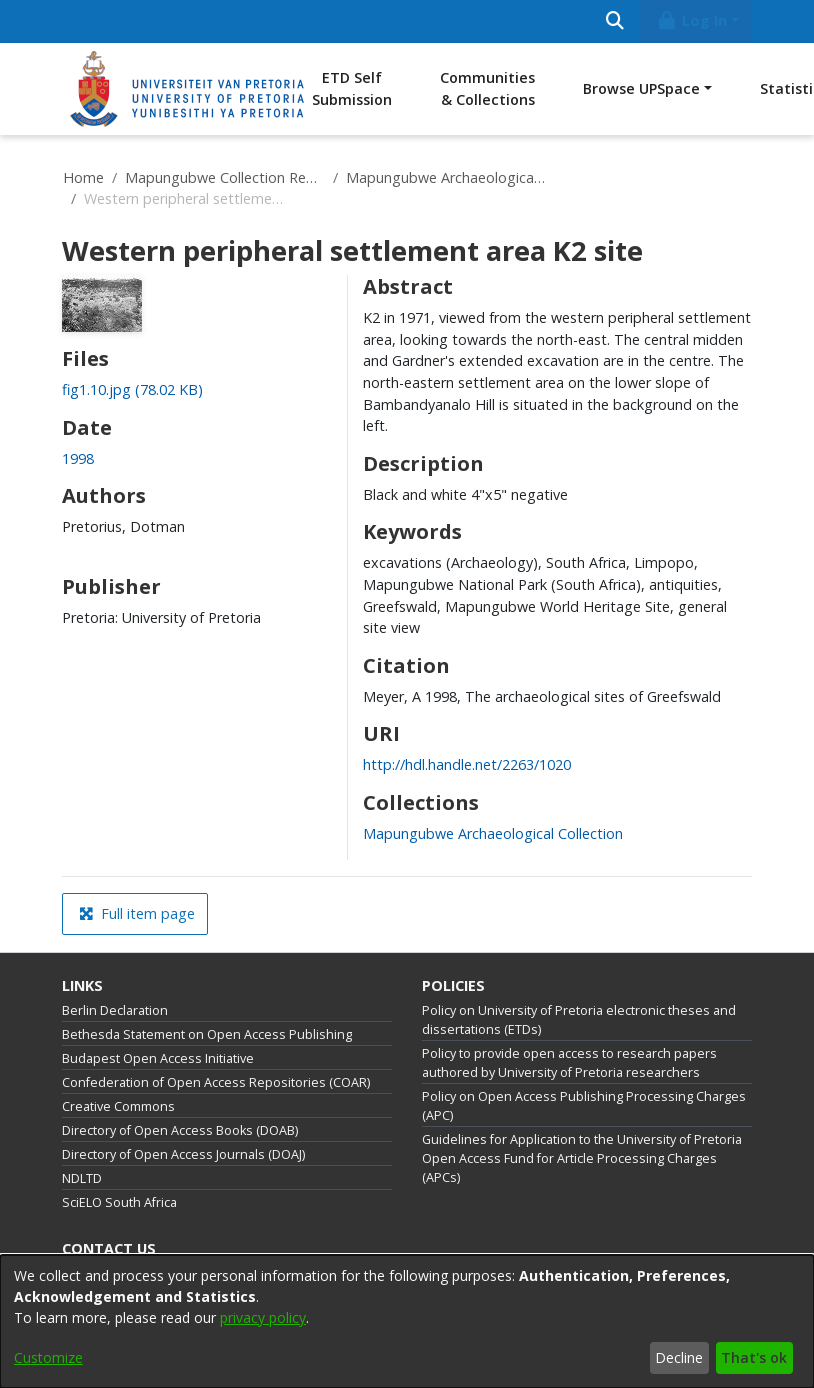 Image resolution: width=814 pixels, height=1388 pixels. I want to click on Bethesda Statement on Open Access Publishing, so click(207, 1034).